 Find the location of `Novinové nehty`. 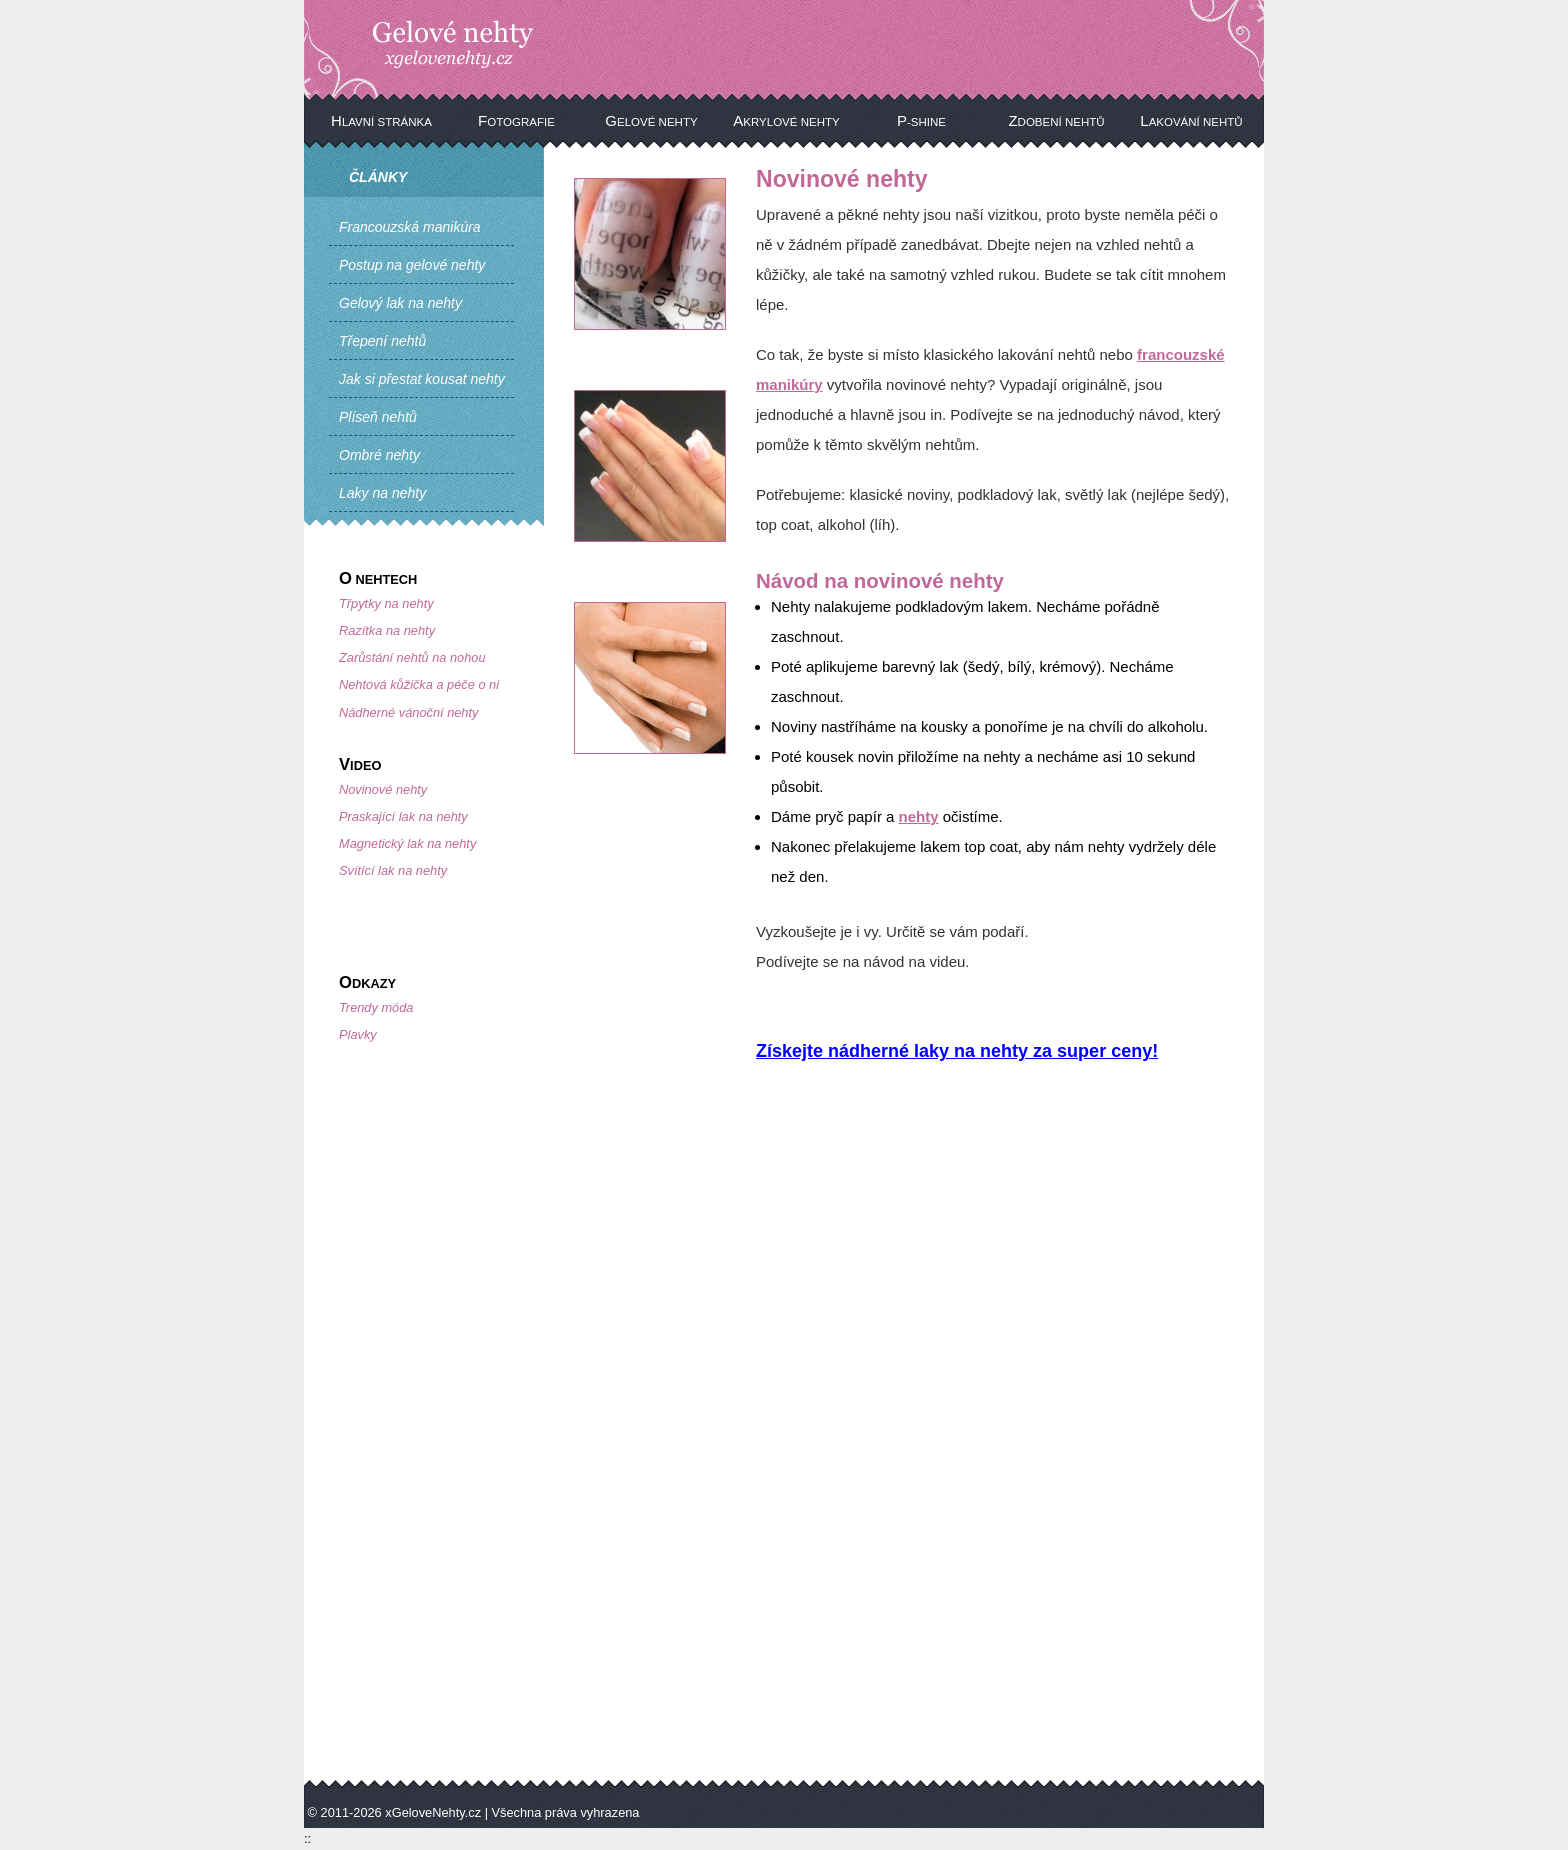

Novinové nehty is located at coordinates (383, 789).